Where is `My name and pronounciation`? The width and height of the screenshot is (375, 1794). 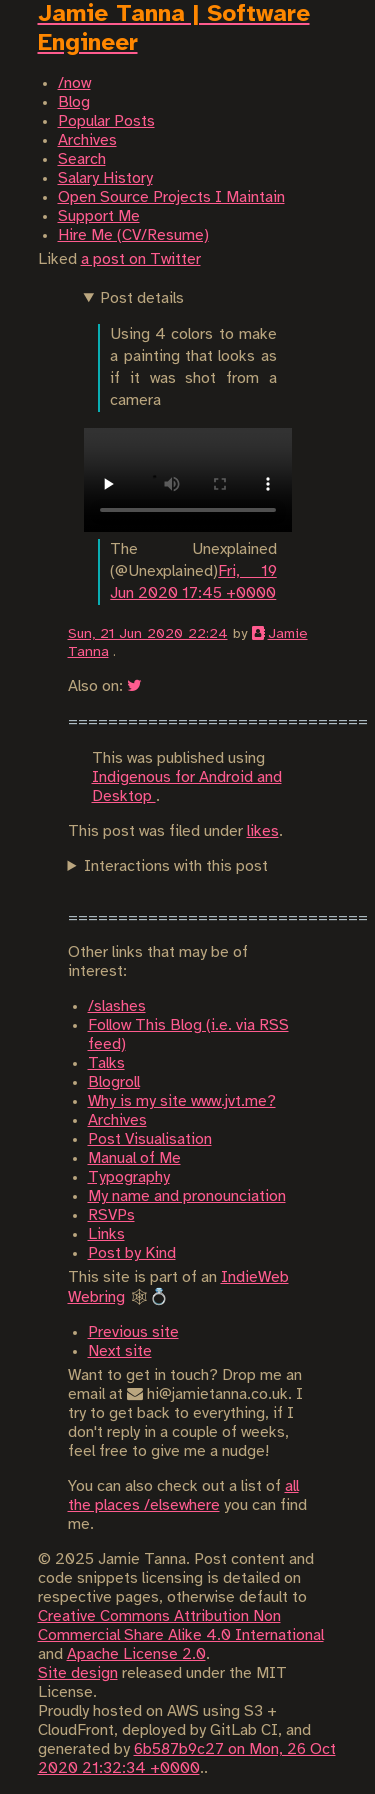 My name and pronounciation is located at coordinates (187, 1196).